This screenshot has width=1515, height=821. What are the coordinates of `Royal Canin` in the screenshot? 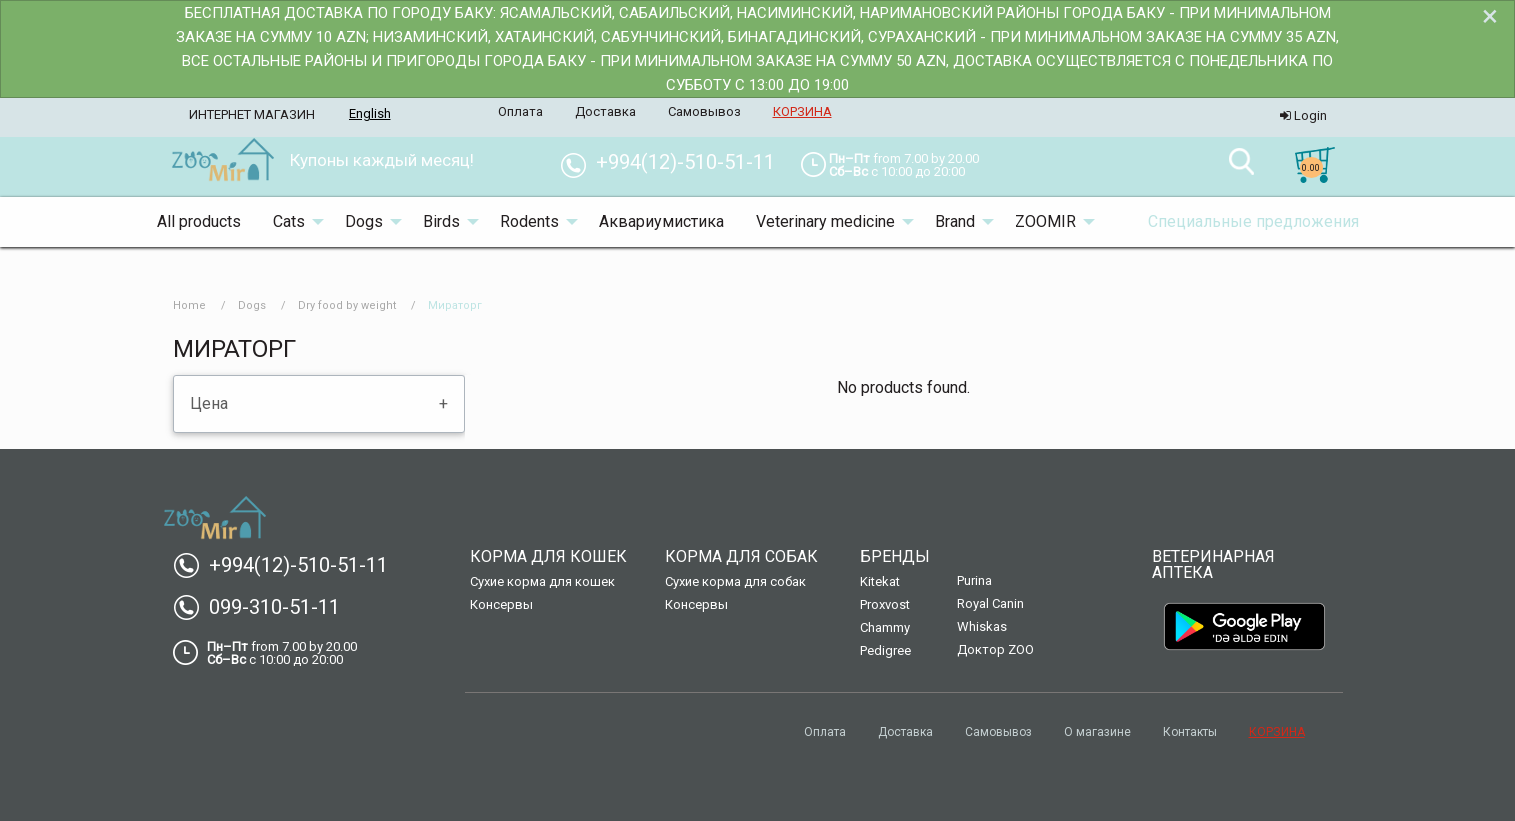 It's located at (990, 603).